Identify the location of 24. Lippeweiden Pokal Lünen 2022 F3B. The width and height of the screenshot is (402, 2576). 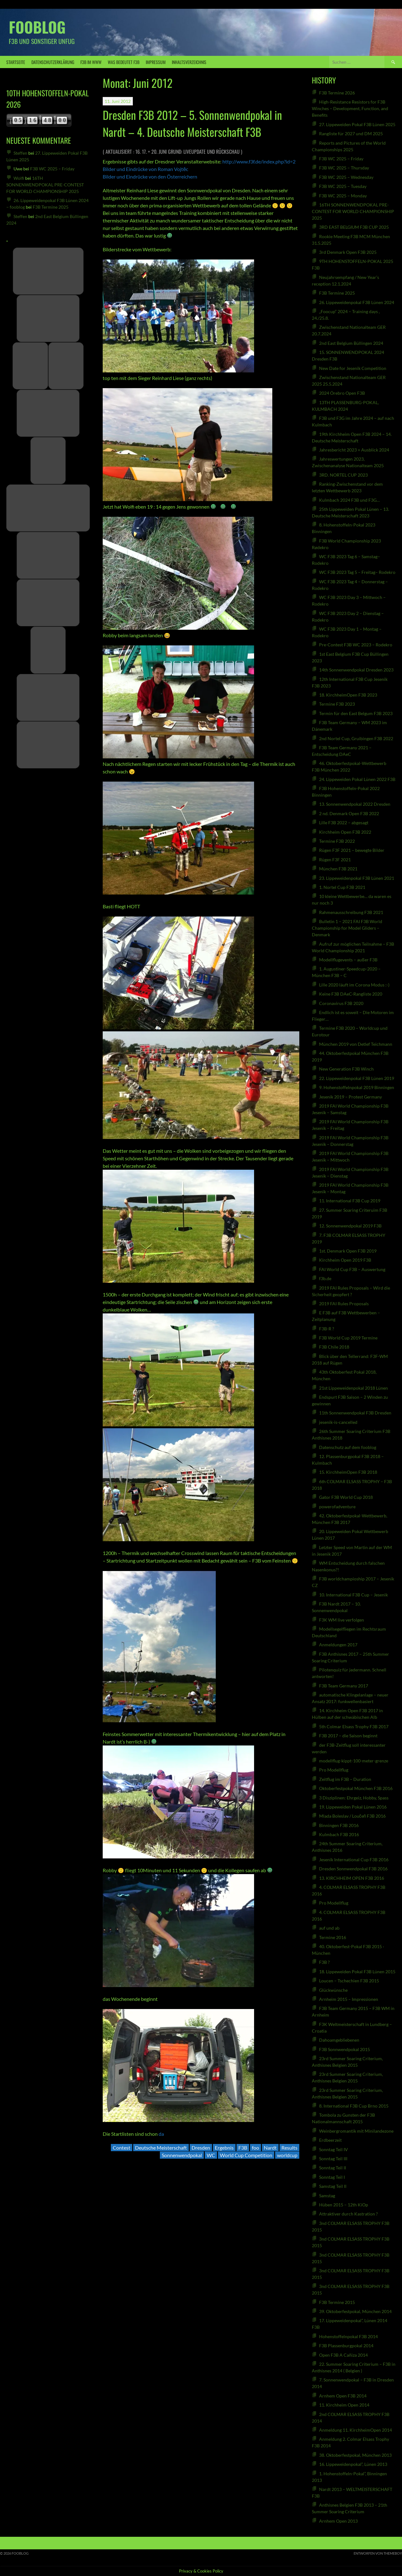
(357, 779).